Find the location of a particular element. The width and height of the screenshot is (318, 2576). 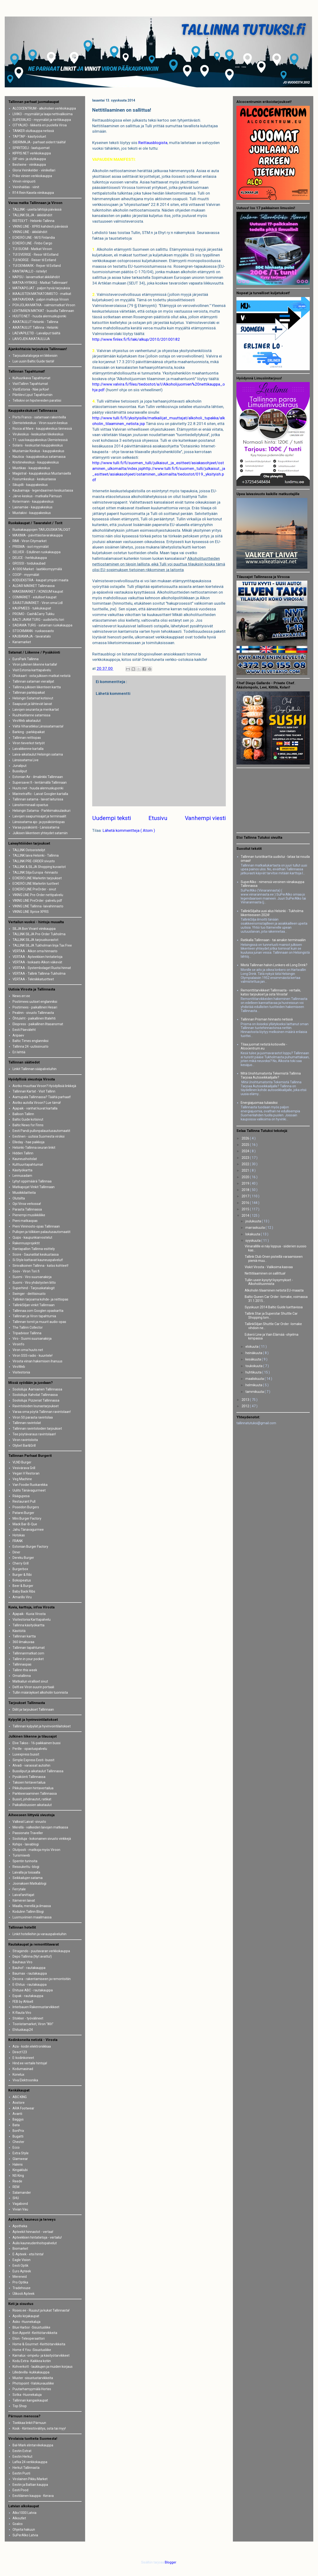

Järve-keskus - matkalla Pärnuun is located at coordinates (37, 496).